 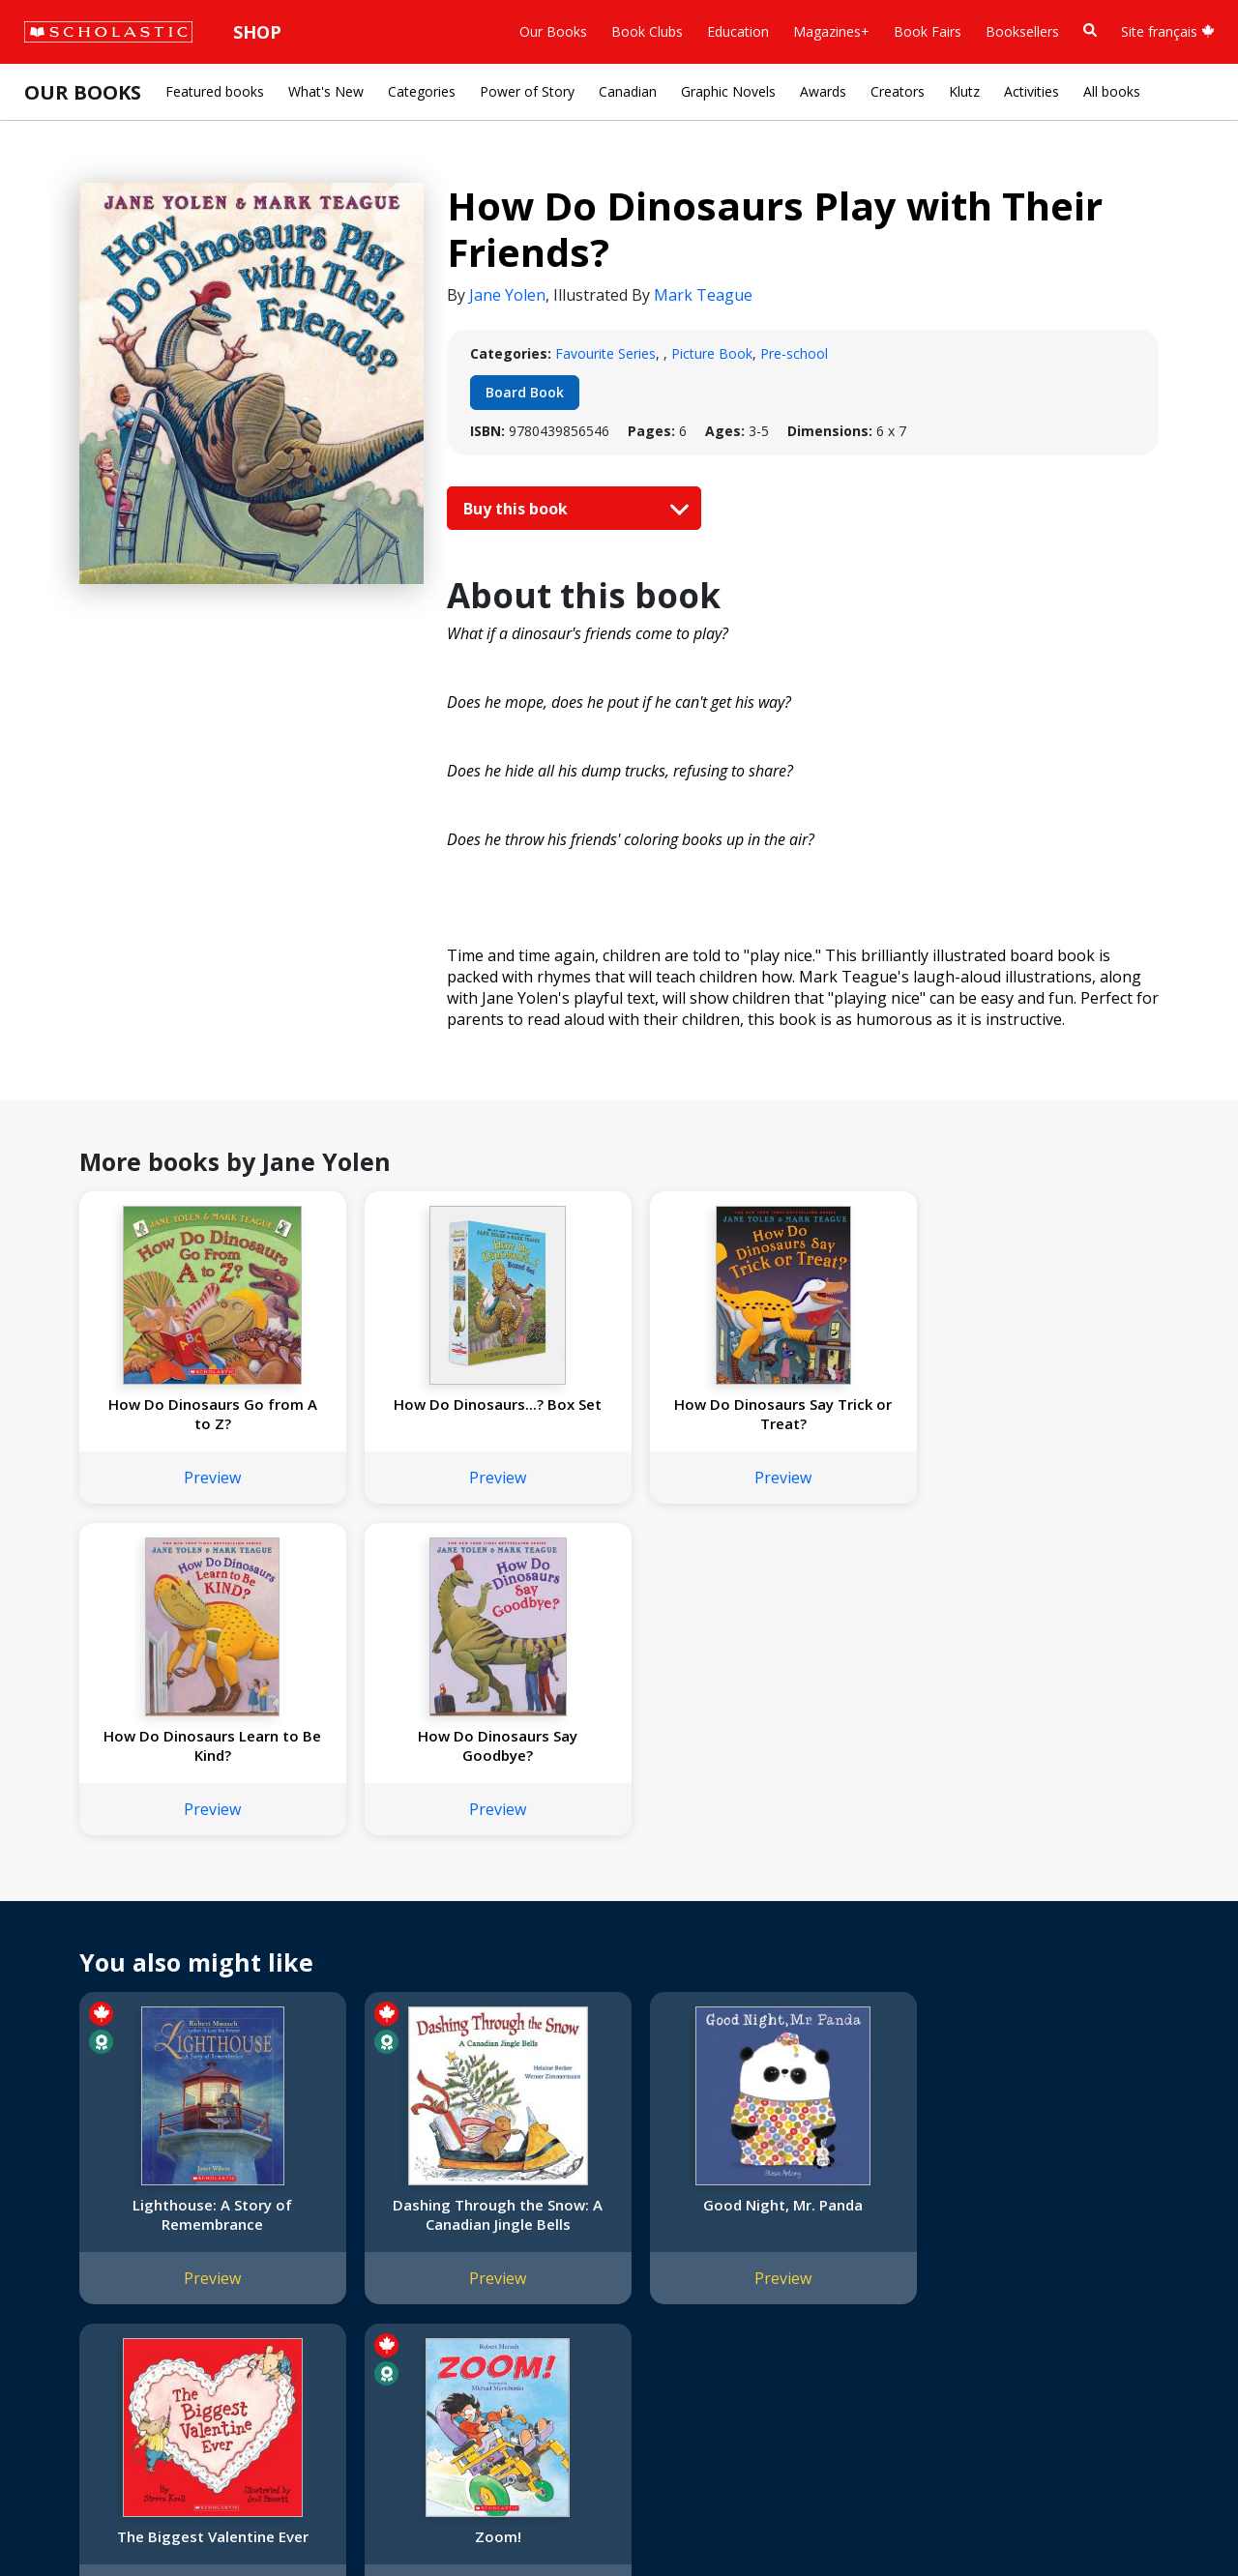 I want to click on Magazines+, so click(x=831, y=31).